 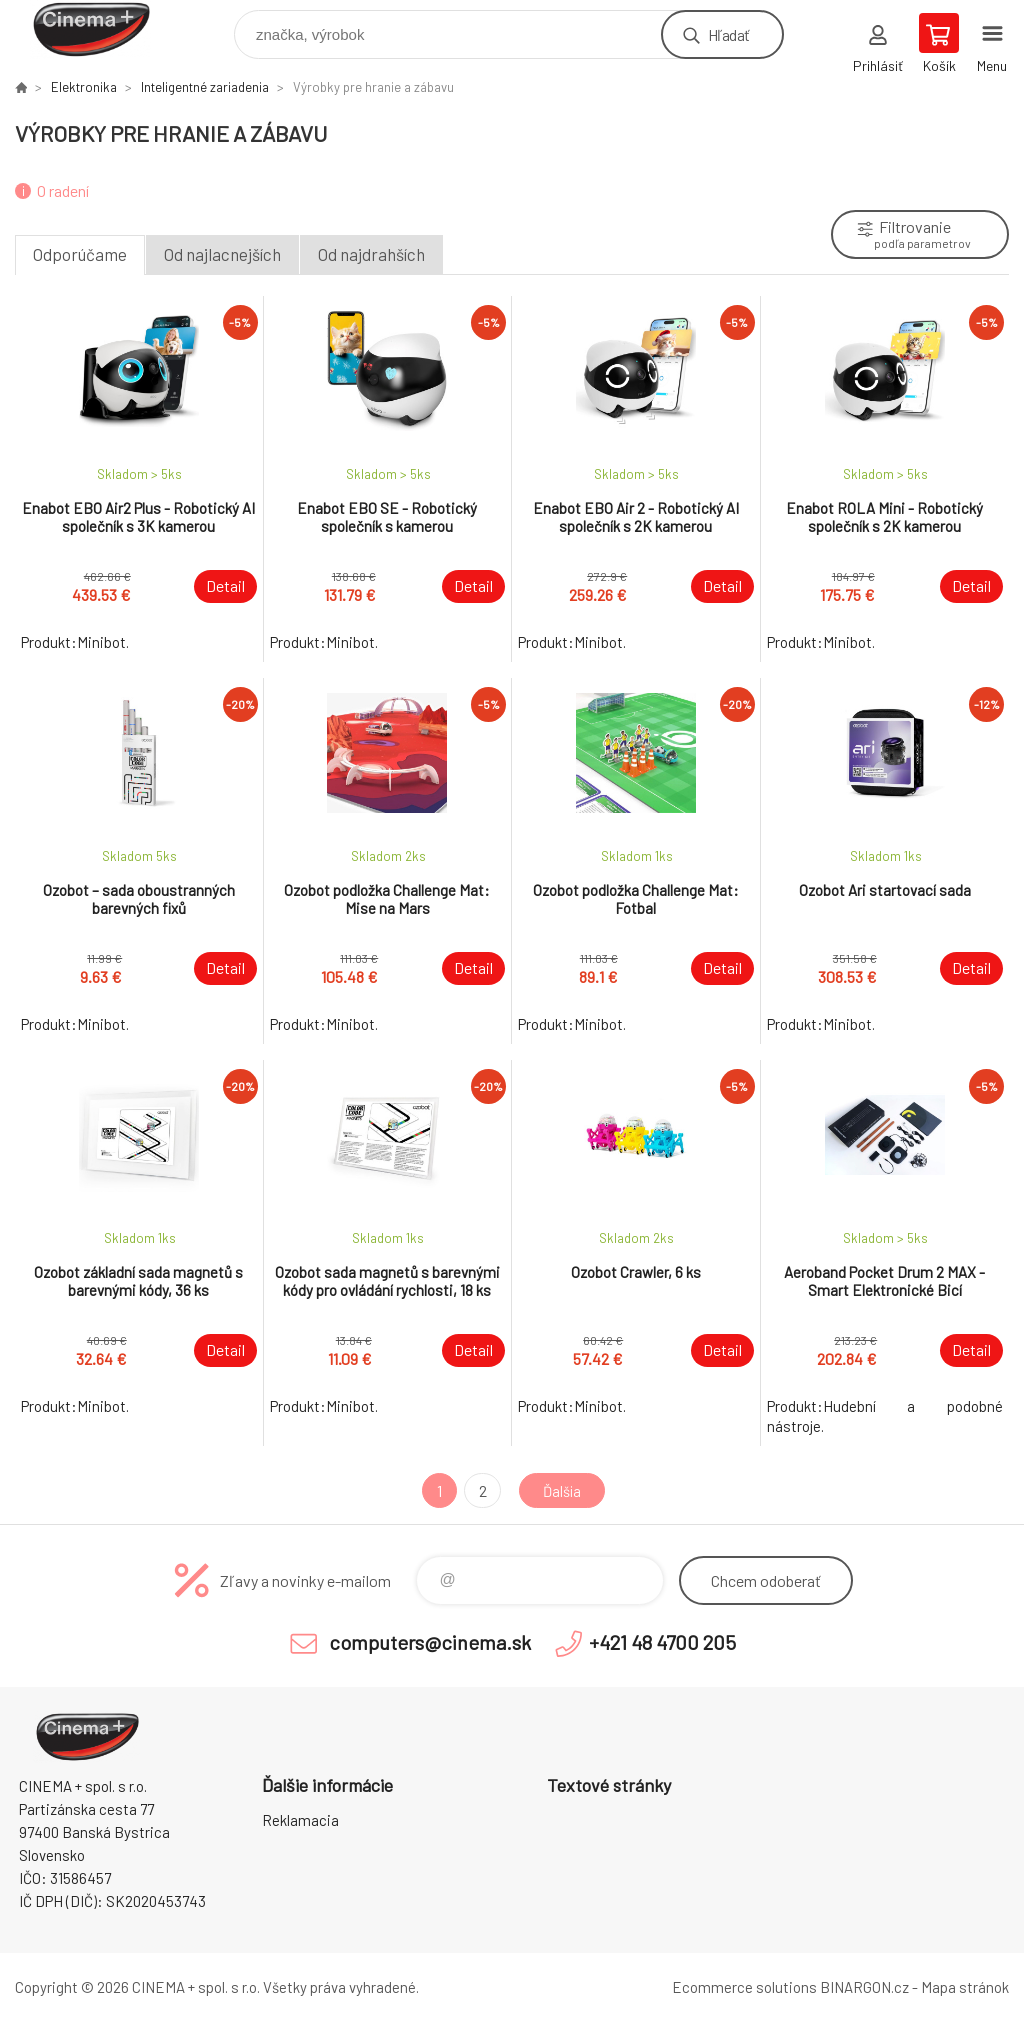 I want to click on Reklamacia, so click(x=300, y=1820).